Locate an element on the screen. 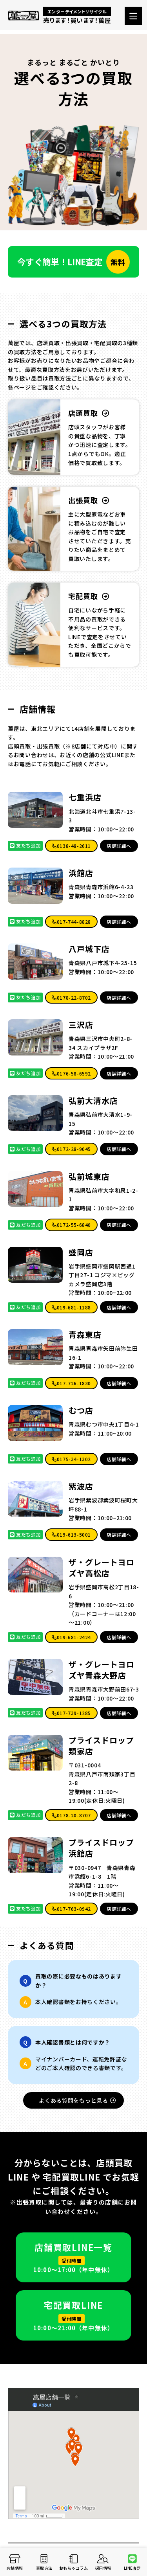 This screenshot has height=2576, width=147. 019-681-2424 is located at coordinates (71, 1637).